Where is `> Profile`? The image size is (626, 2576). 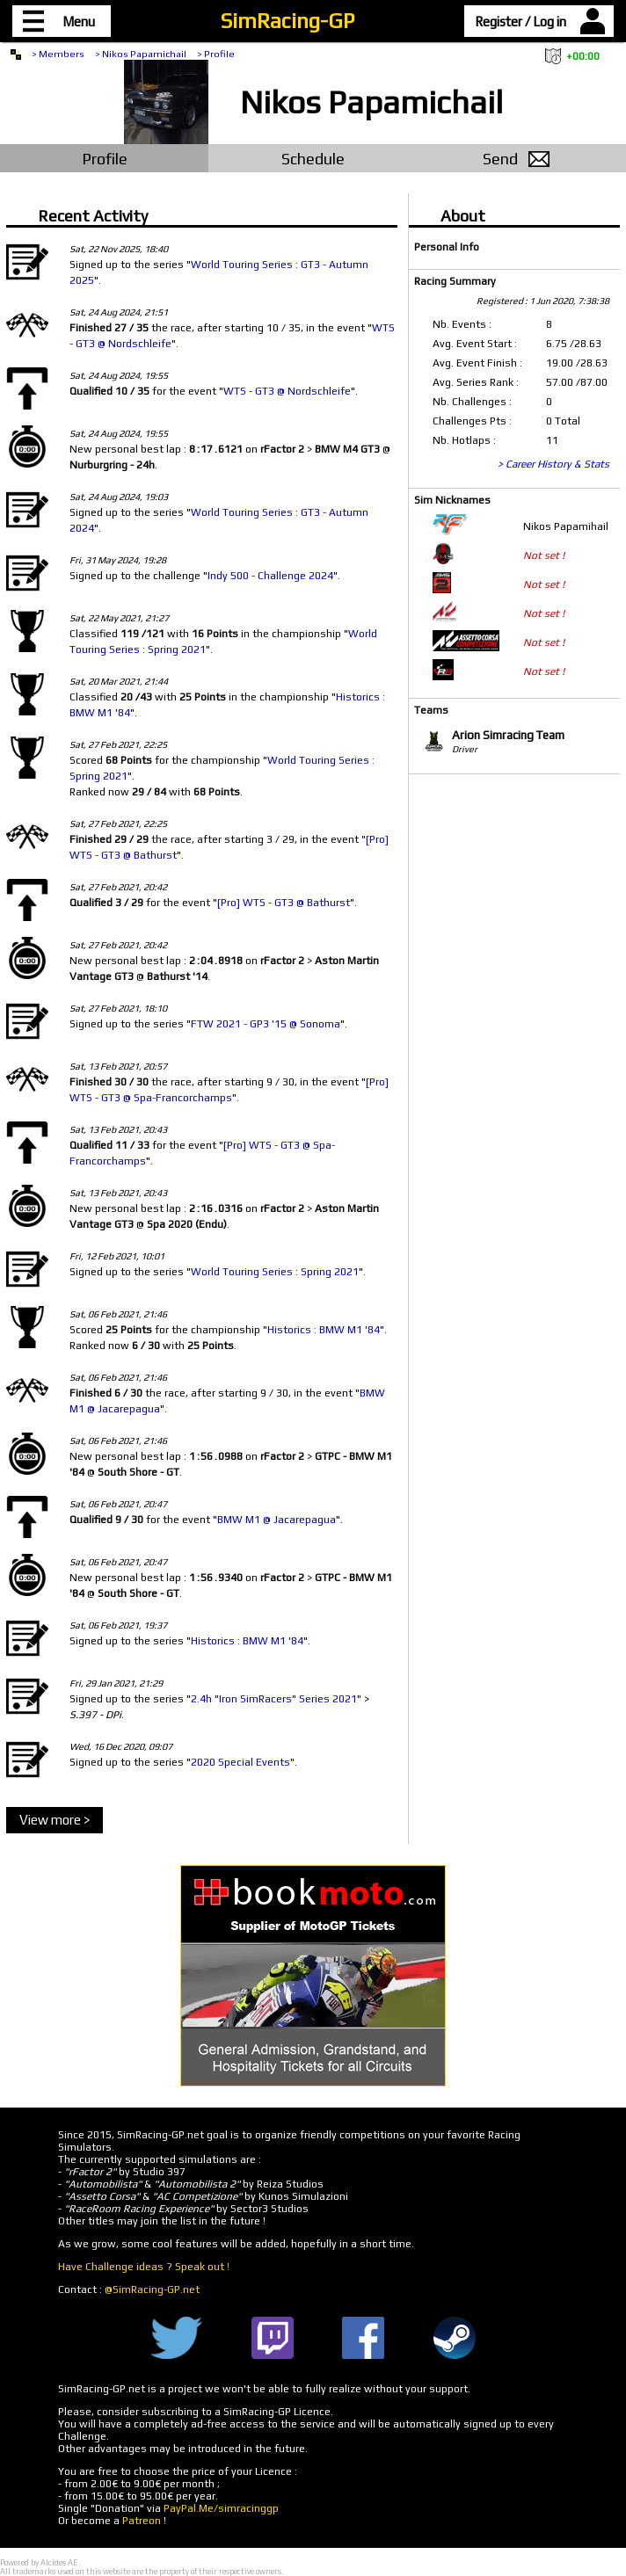 > Profile is located at coordinates (216, 53).